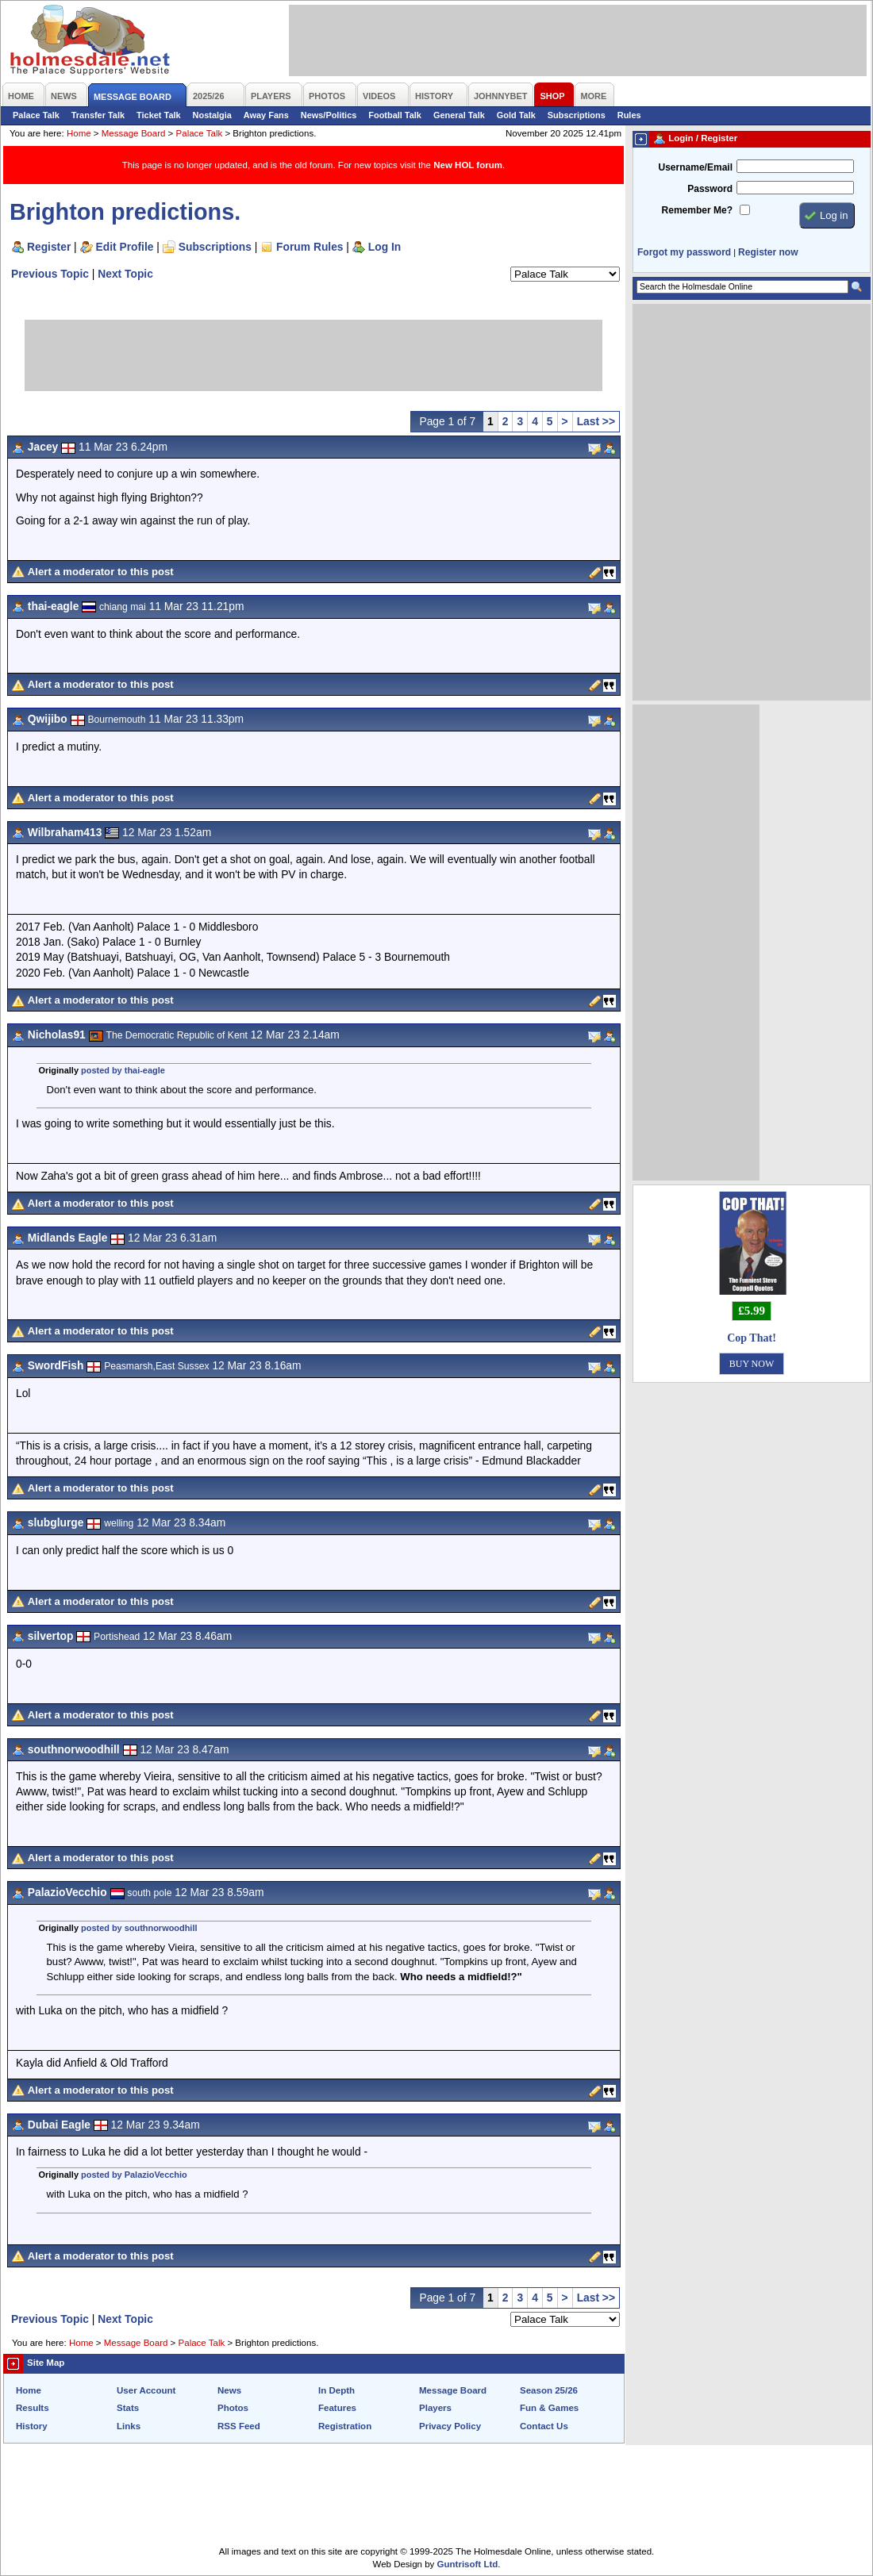 The width and height of the screenshot is (873, 2576). What do you see at coordinates (577, 115) in the screenshot?
I see `Subscriptions` at bounding box center [577, 115].